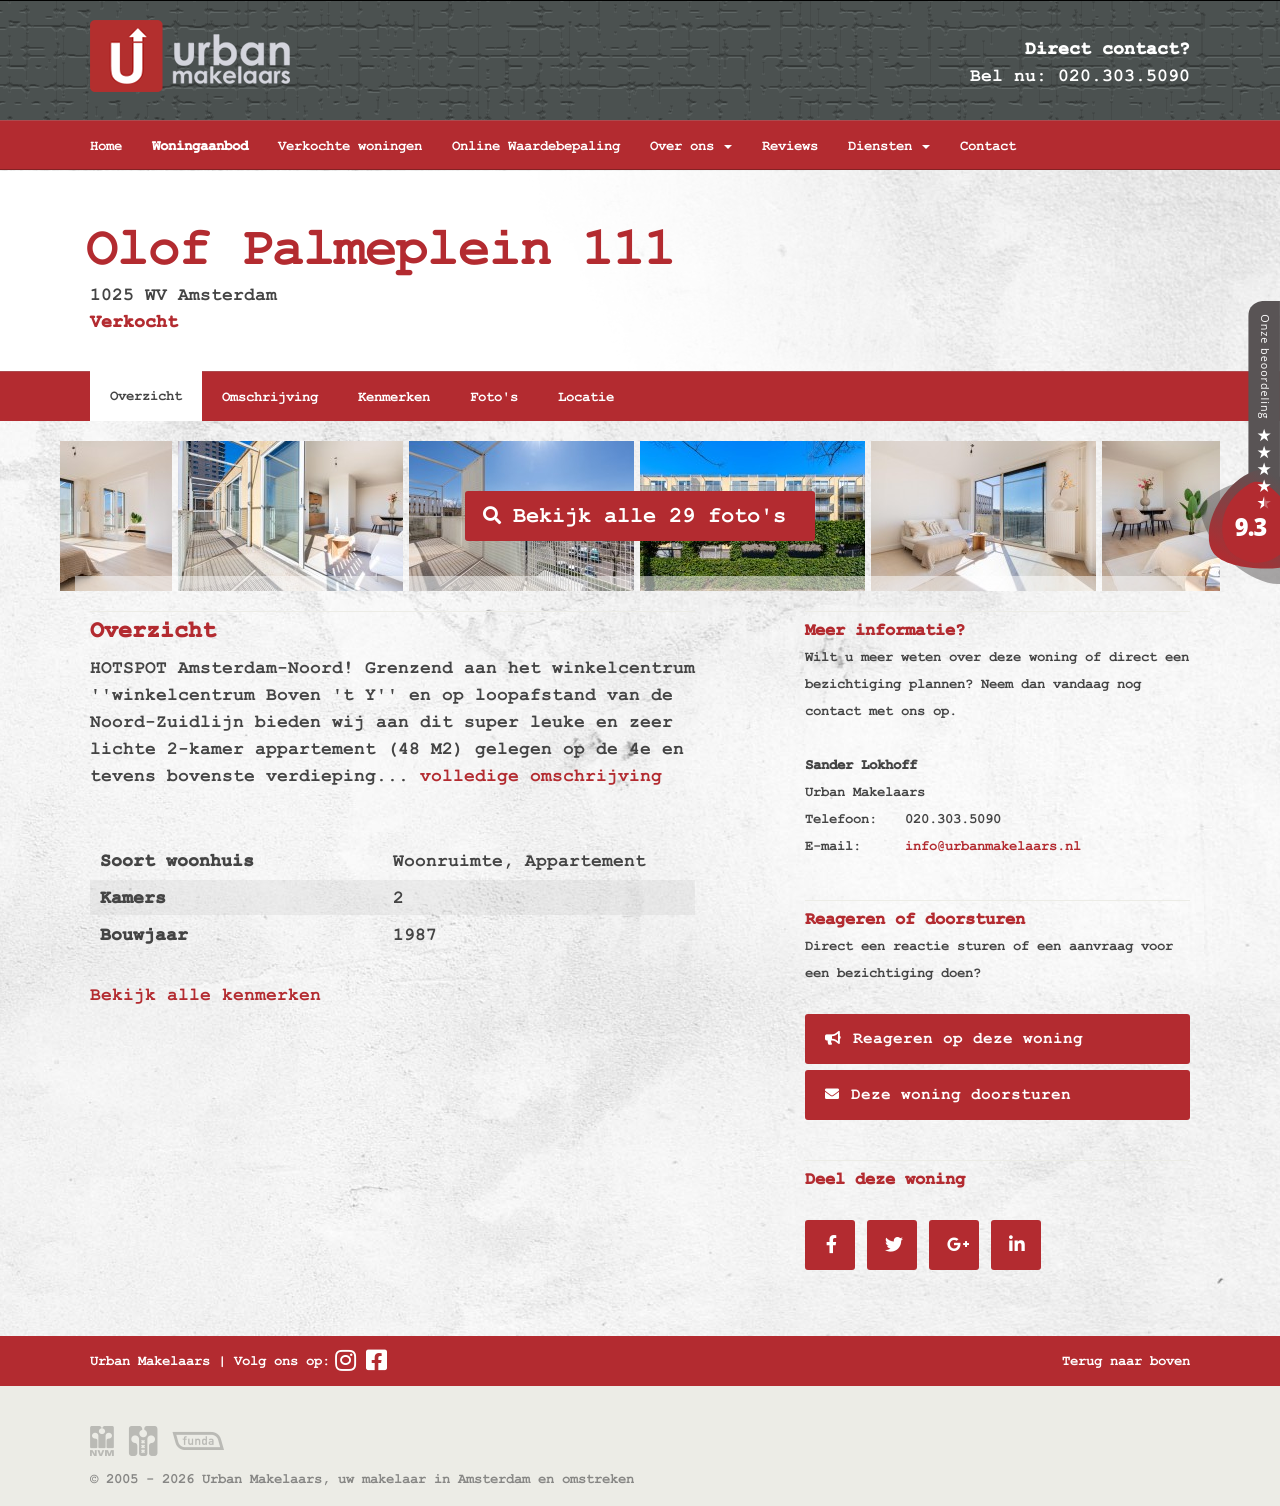 The width and height of the screenshot is (1280, 1506). Describe the element at coordinates (270, 397) in the screenshot. I see `Omschrijving` at that location.